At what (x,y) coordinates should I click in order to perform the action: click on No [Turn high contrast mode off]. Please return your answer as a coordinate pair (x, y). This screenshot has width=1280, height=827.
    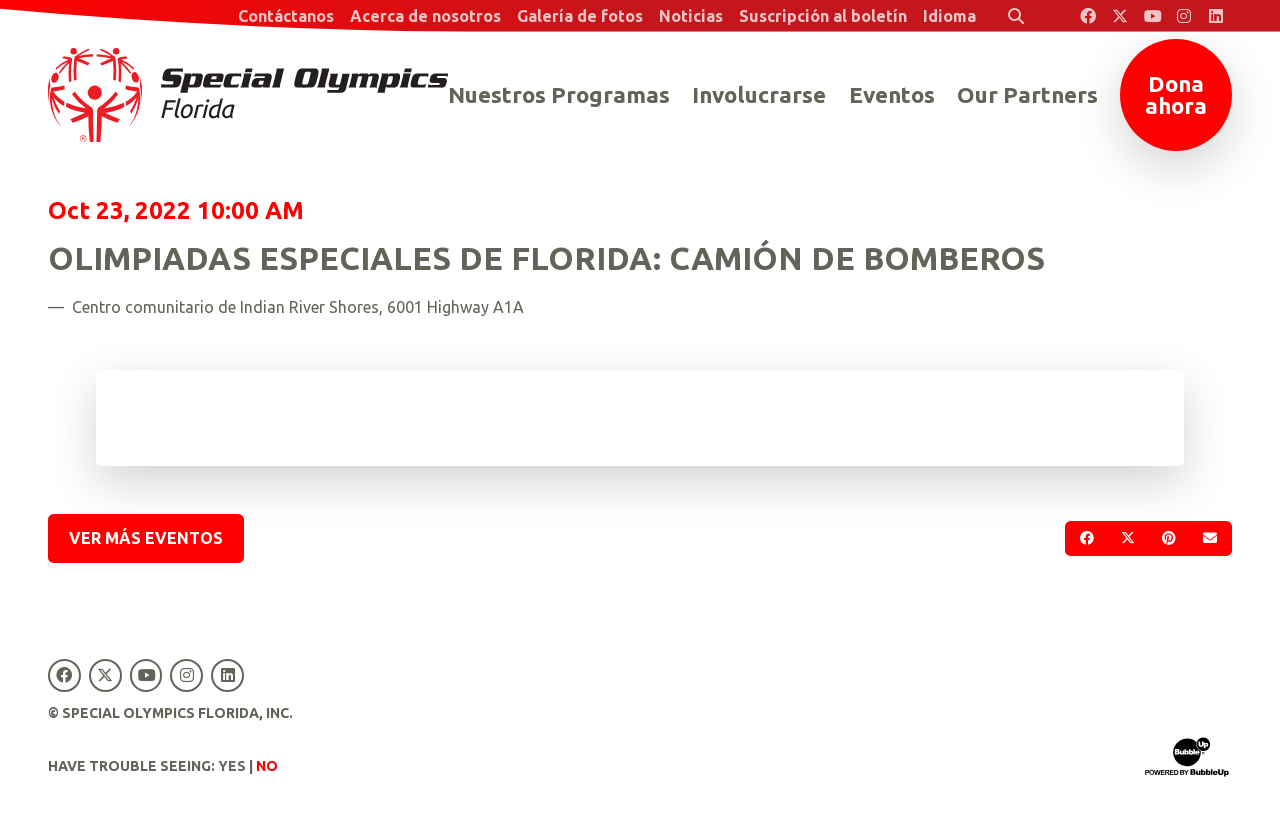
    Looking at the image, I should click on (267, 766).